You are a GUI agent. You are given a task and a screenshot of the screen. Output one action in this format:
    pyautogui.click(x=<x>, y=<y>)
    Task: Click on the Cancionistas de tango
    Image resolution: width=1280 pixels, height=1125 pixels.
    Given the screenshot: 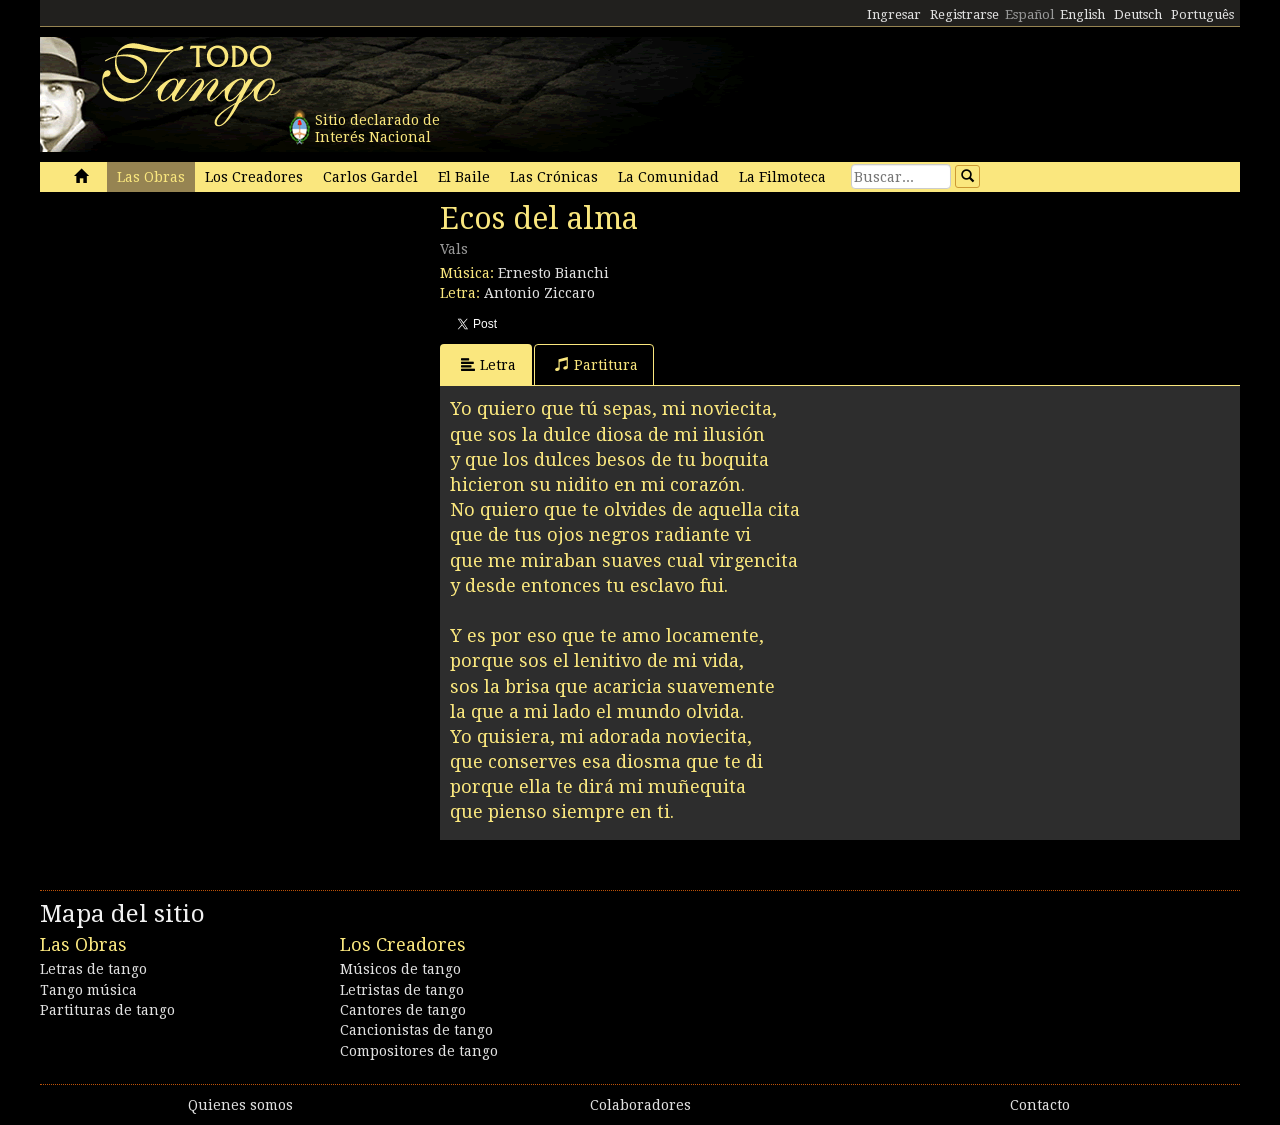 What is the action you would take?
    pyautogui.click(x=416, y=1030)
    